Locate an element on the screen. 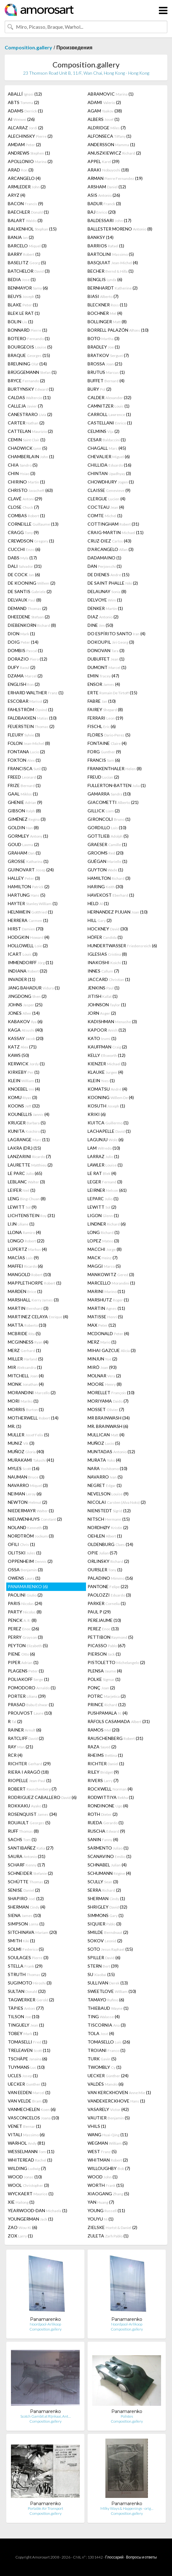 The height and width of the screenshot is (2576, 172). BECHER (1) is located at coordinates (111, 271).